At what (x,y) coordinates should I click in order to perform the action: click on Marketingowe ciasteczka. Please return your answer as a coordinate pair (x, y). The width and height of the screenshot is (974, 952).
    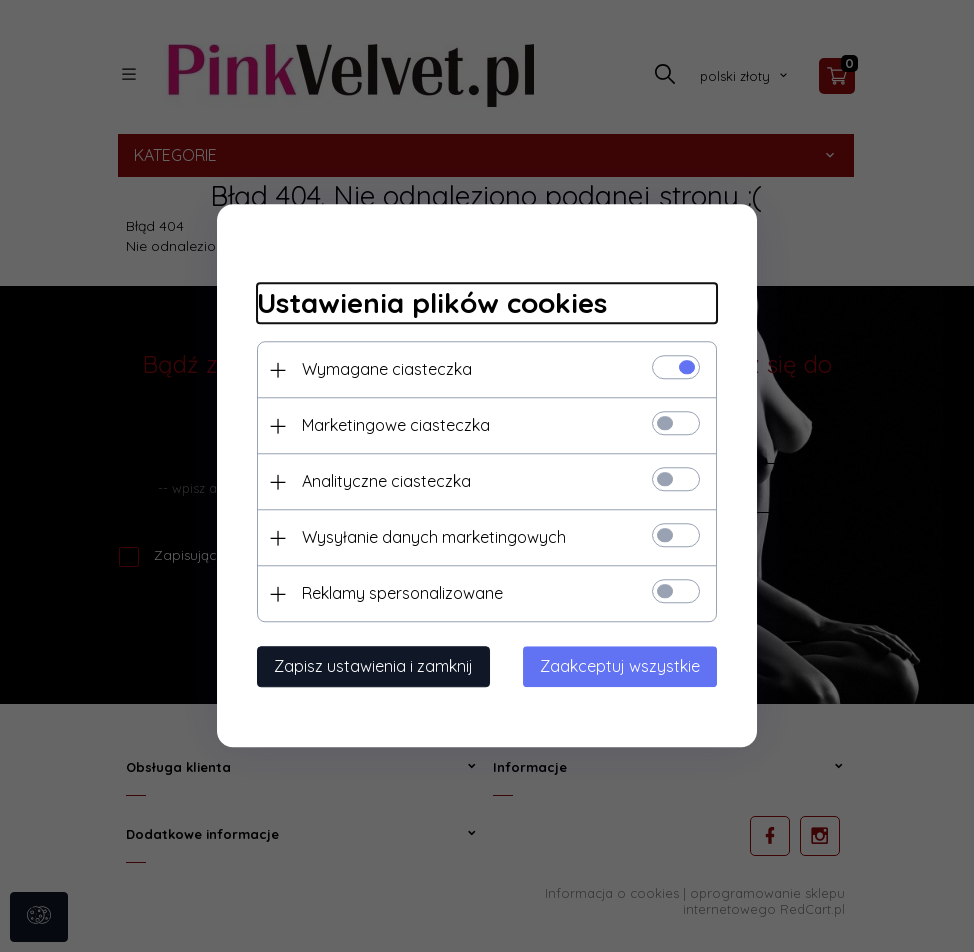
    Looking at the image, I should click on (396, 426).